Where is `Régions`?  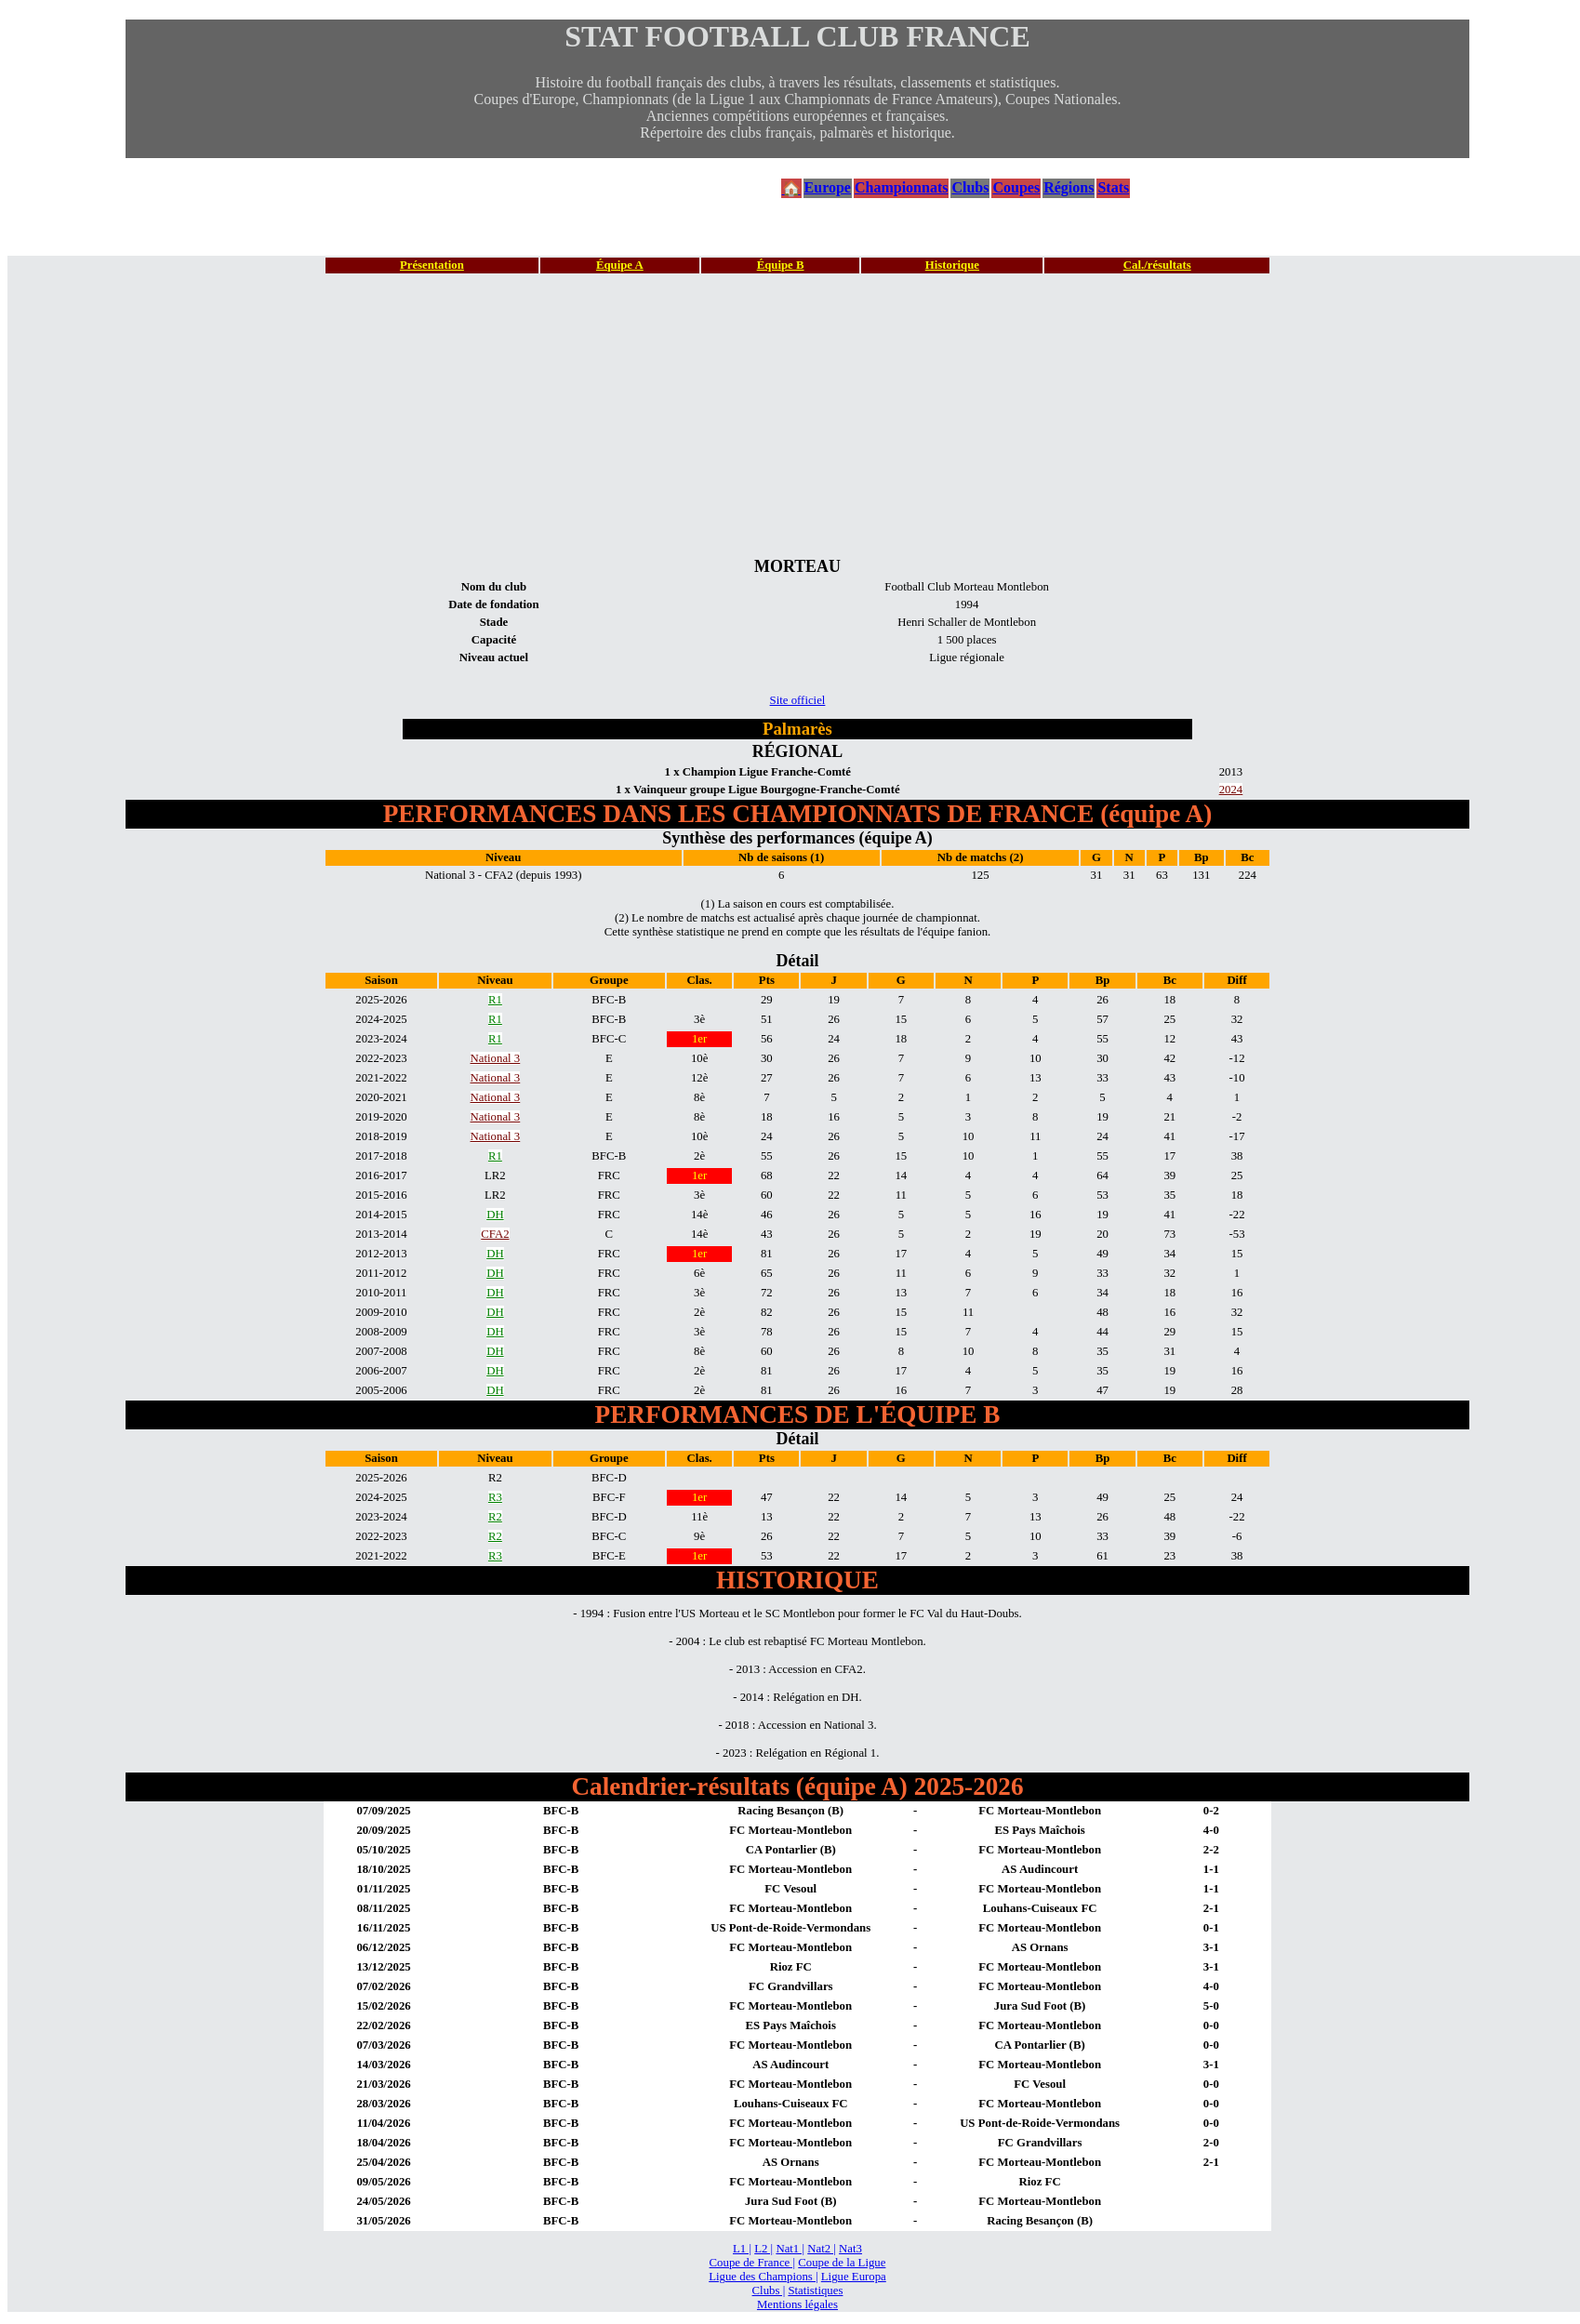 Régions is located at coordinates (1068, 187).